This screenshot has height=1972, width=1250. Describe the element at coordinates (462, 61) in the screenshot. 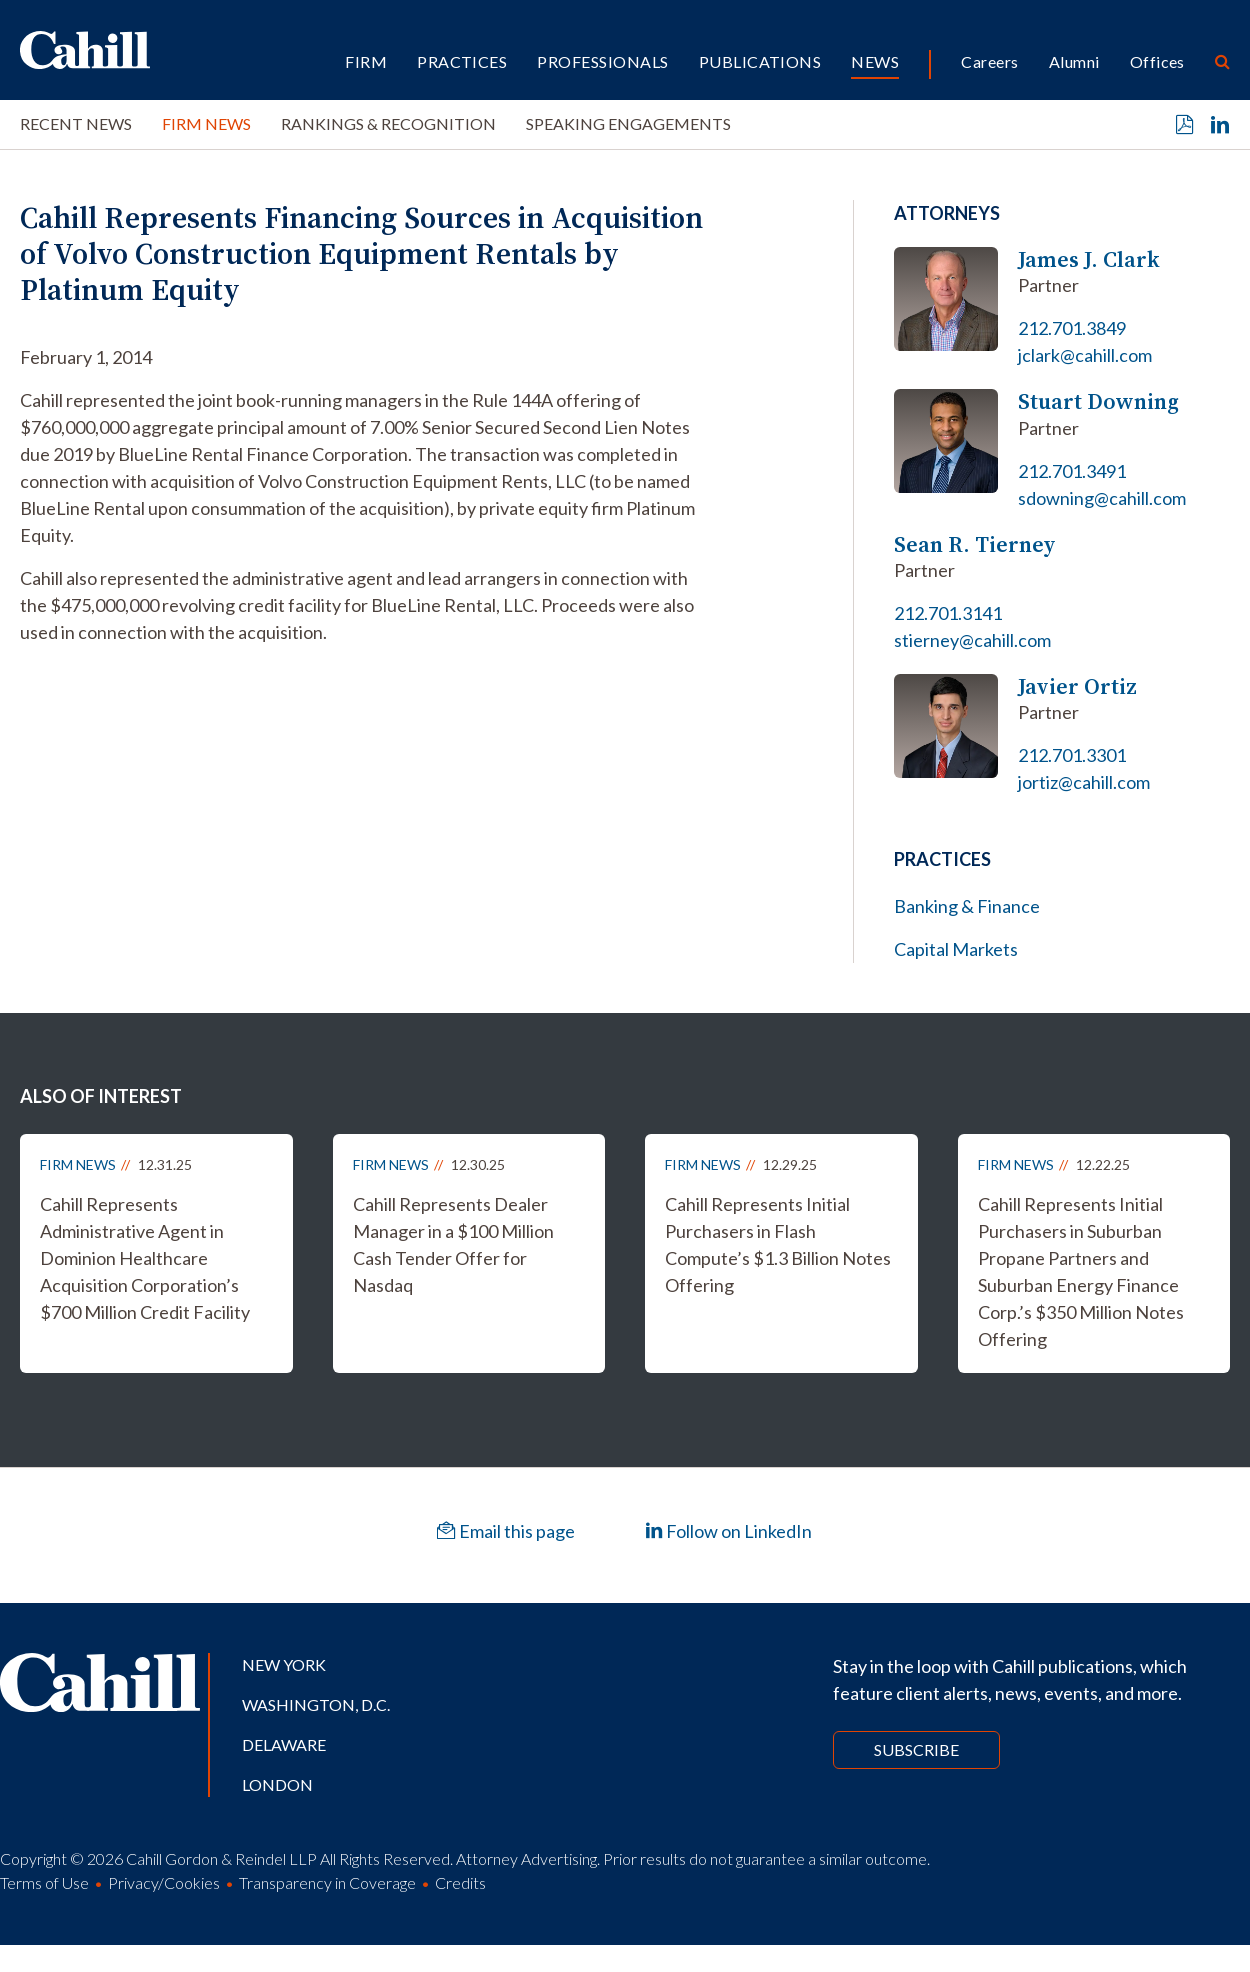

I see `Practices` at that location.